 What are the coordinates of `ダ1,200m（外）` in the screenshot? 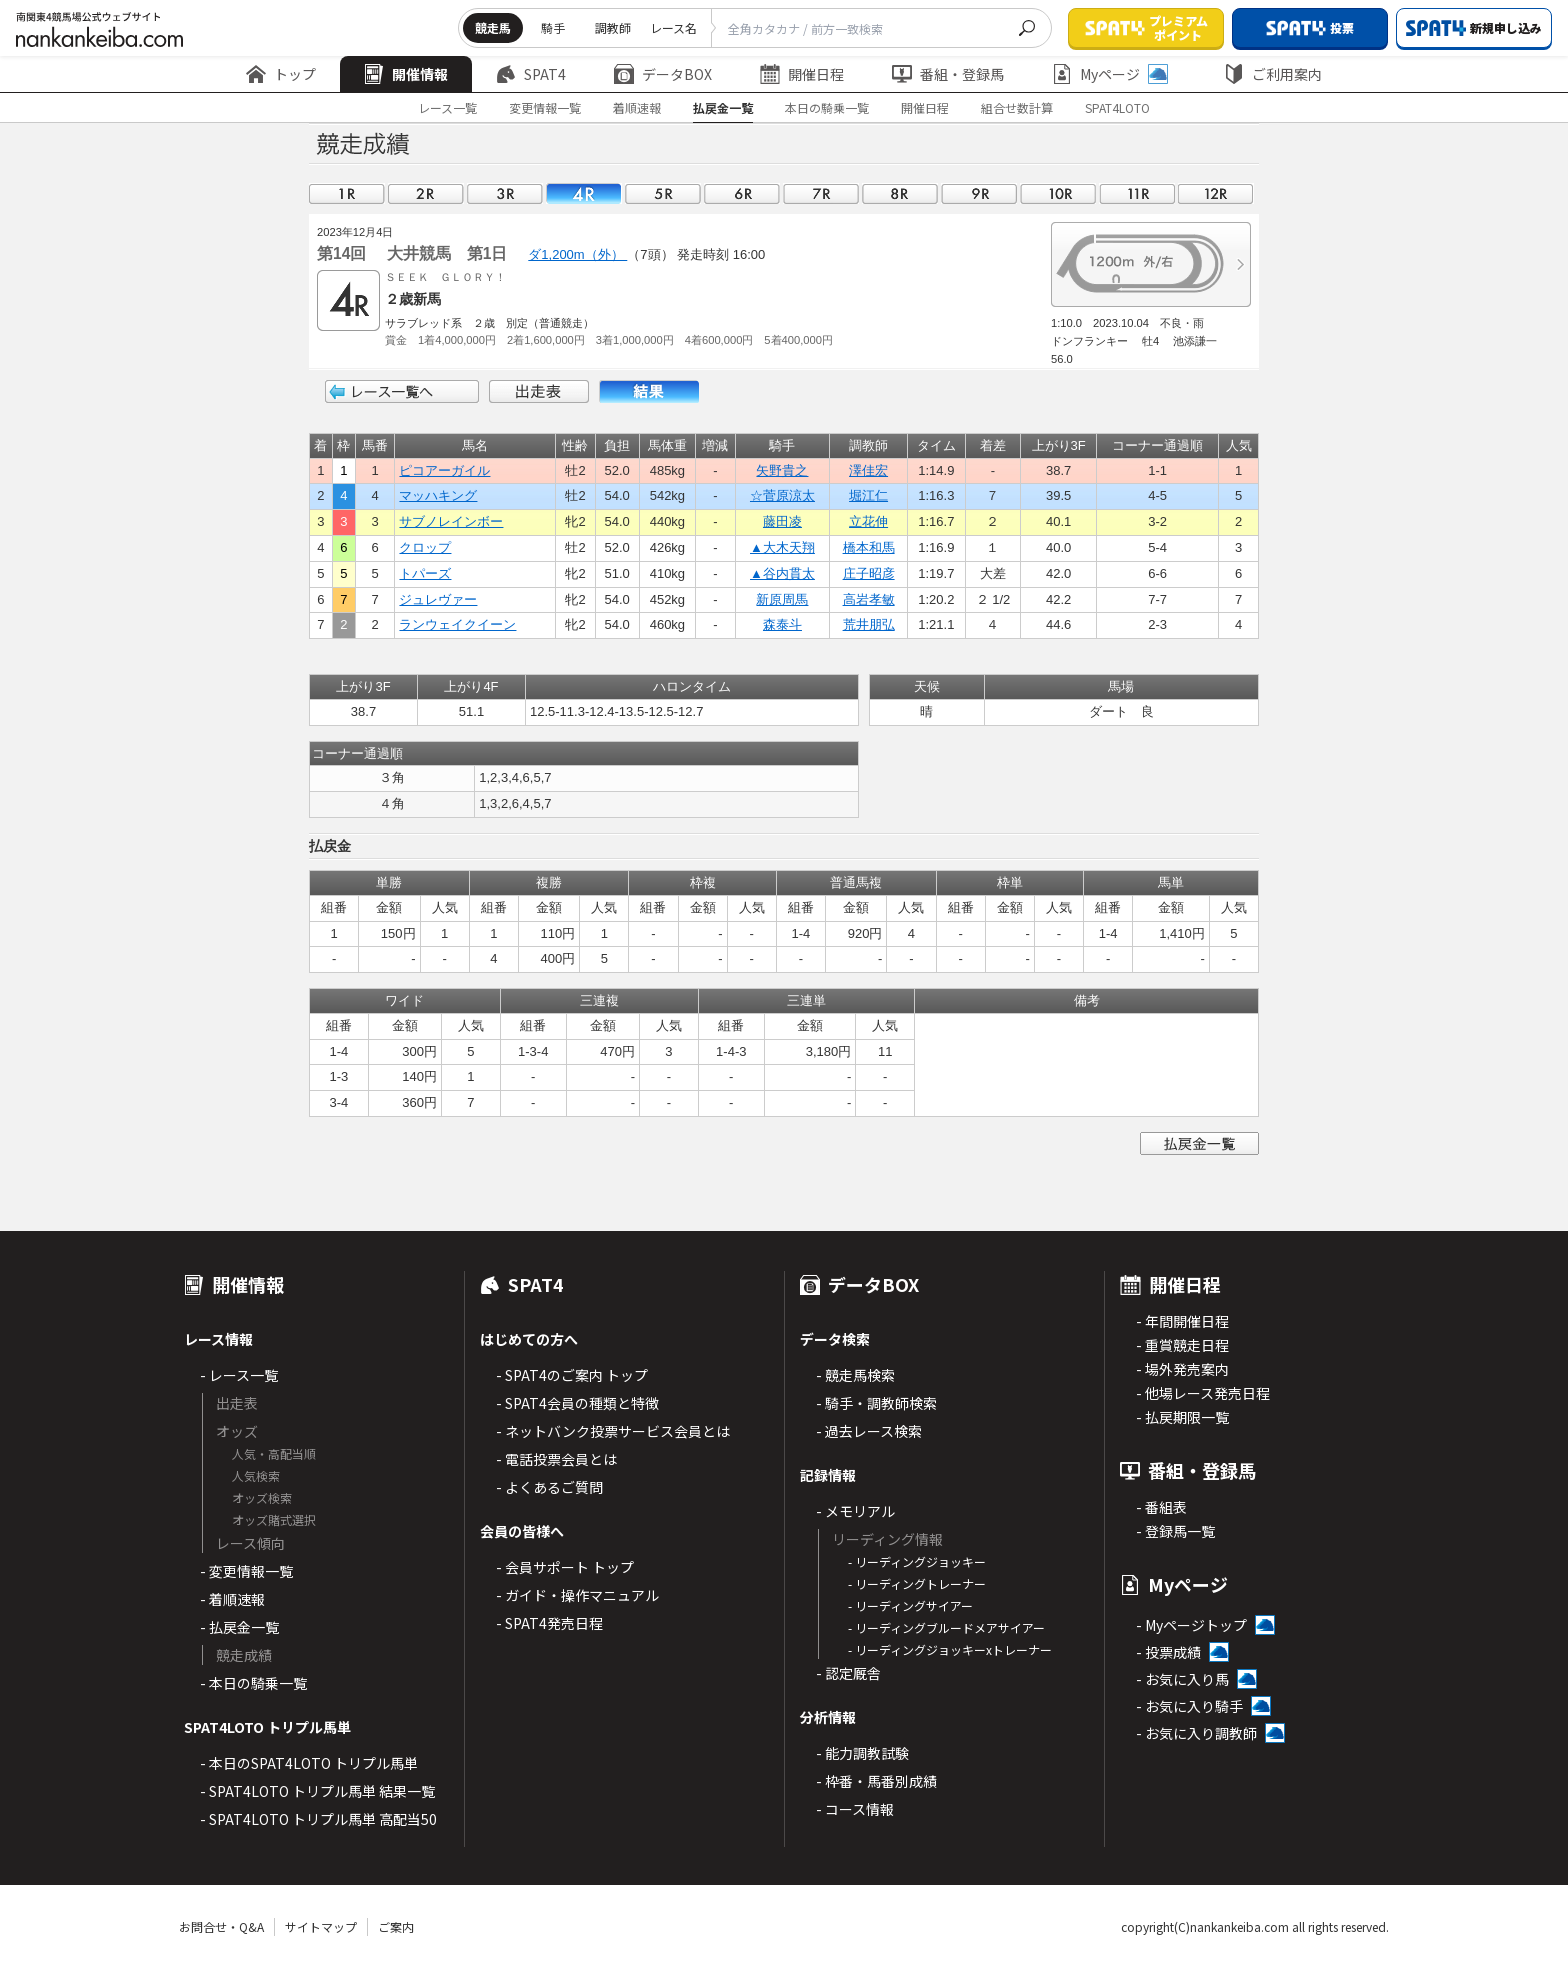 It's located at (577, 254).